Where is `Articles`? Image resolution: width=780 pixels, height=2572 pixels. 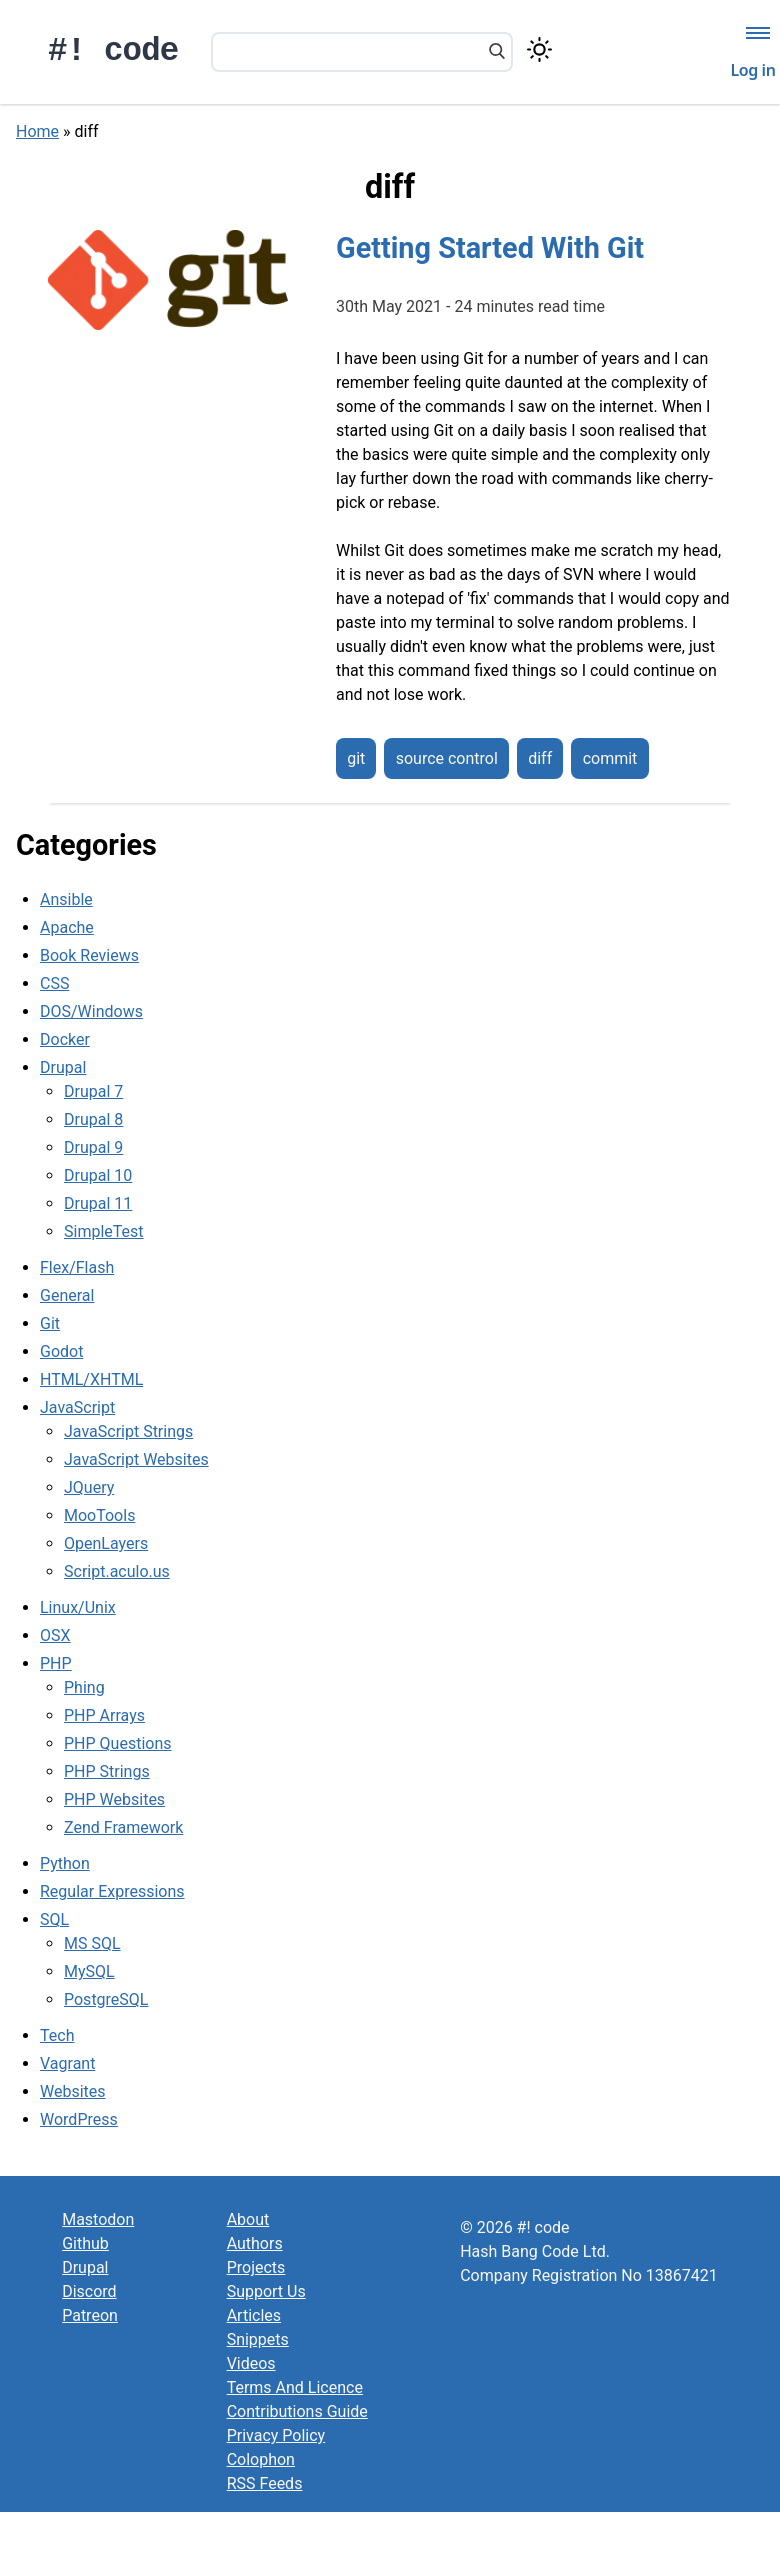
Articles is located at coordinates (254, 2315).